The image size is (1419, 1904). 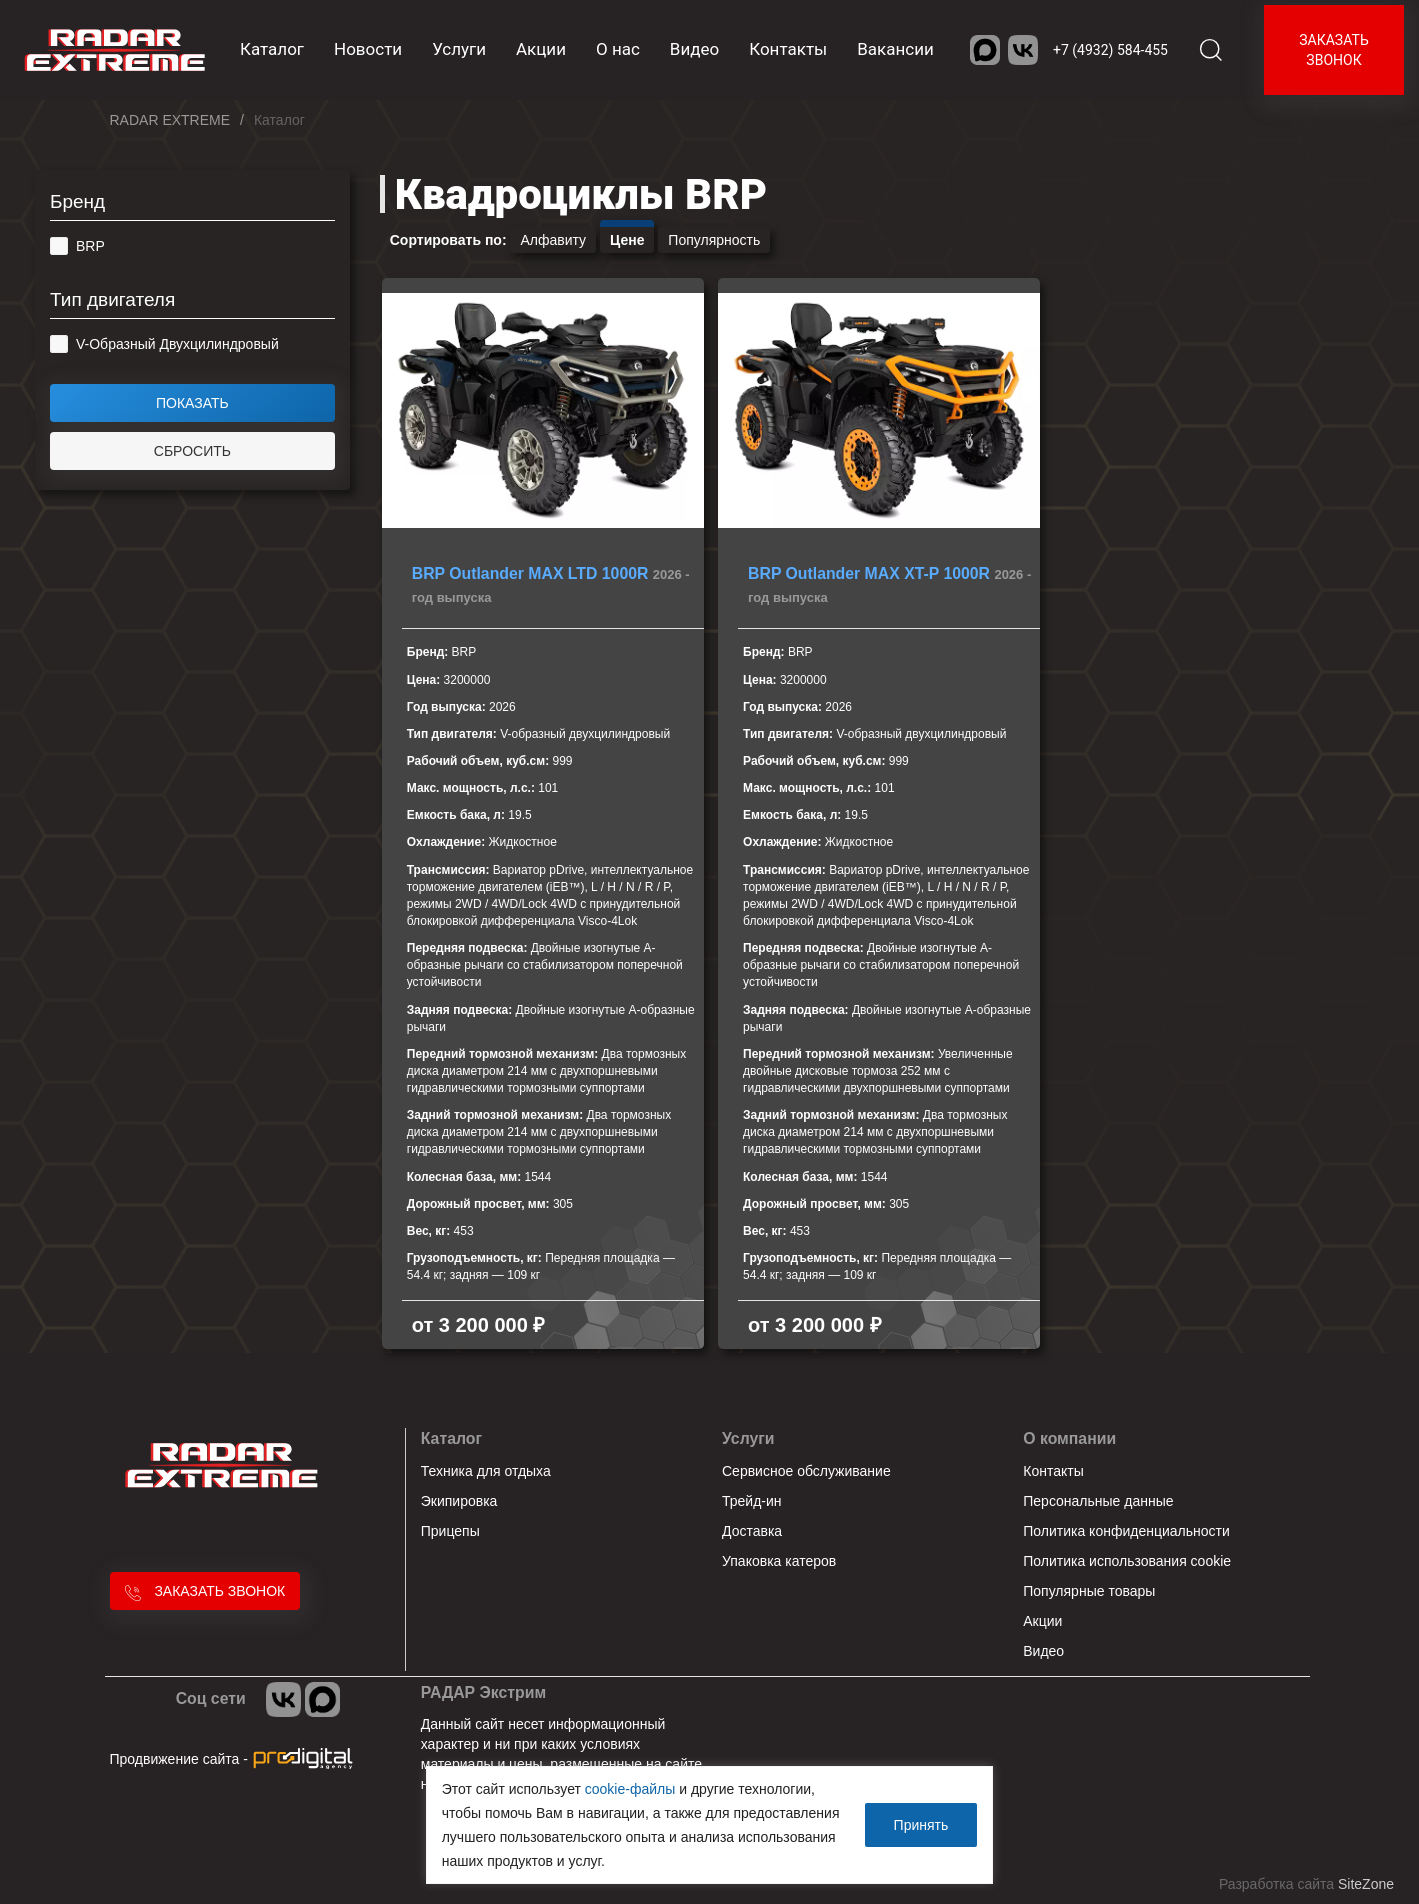 I want to click on Каталог, so click(x=451, y=1438).